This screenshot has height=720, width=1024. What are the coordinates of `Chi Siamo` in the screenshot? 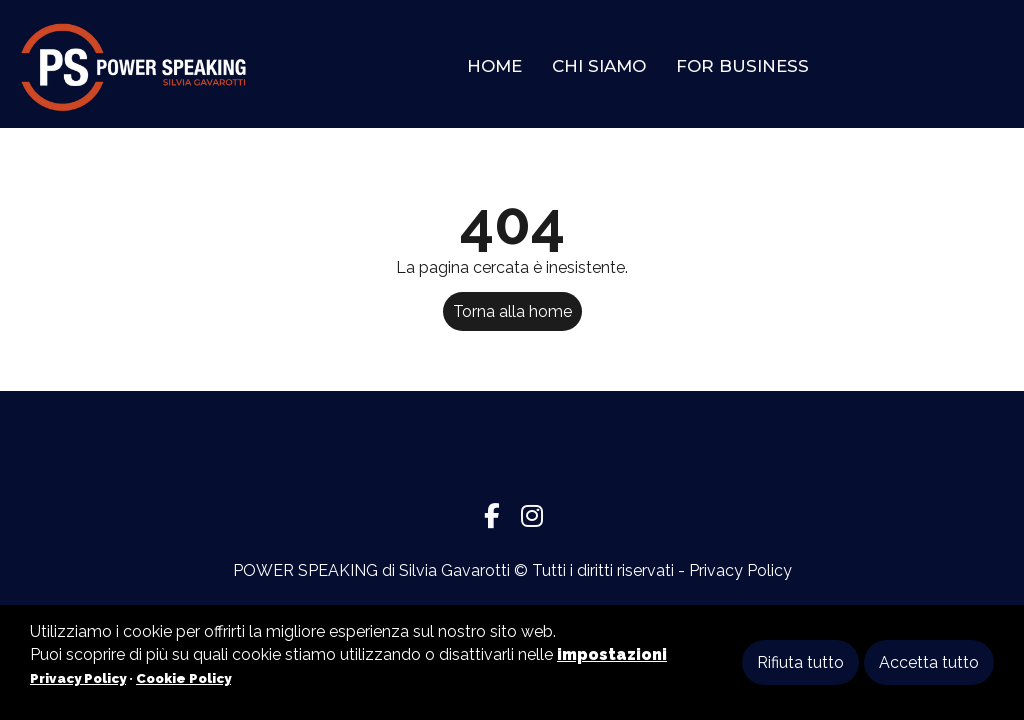 It's located at (599, 66).